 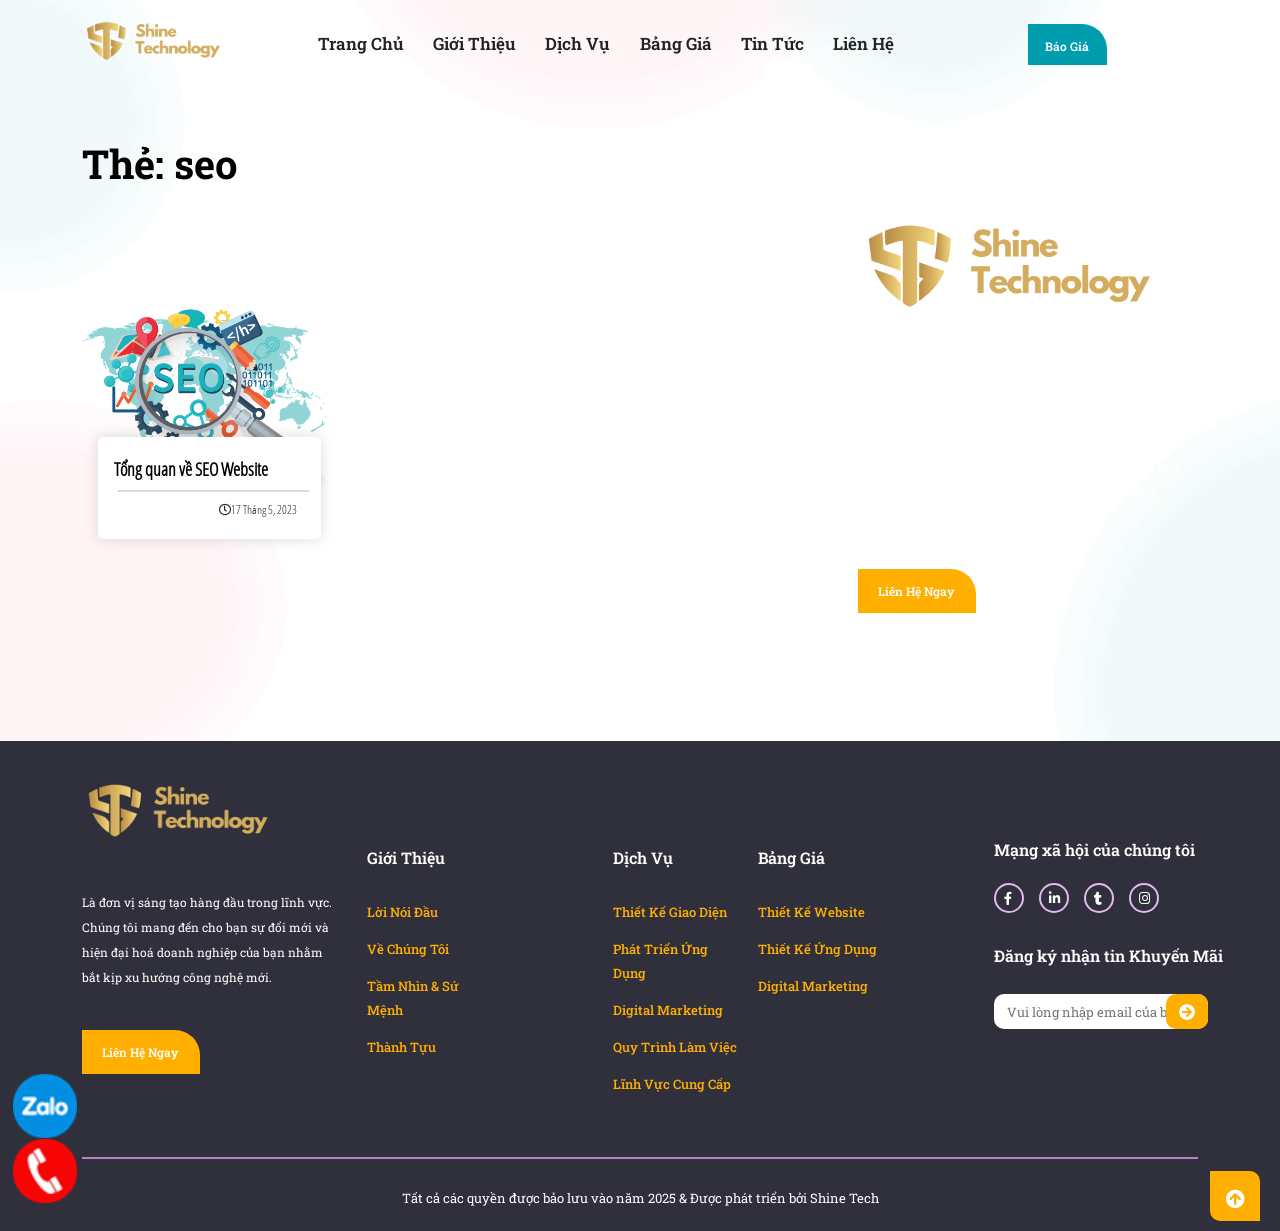 I want to click on Digital Marketing, so click(x=668, y=1010).